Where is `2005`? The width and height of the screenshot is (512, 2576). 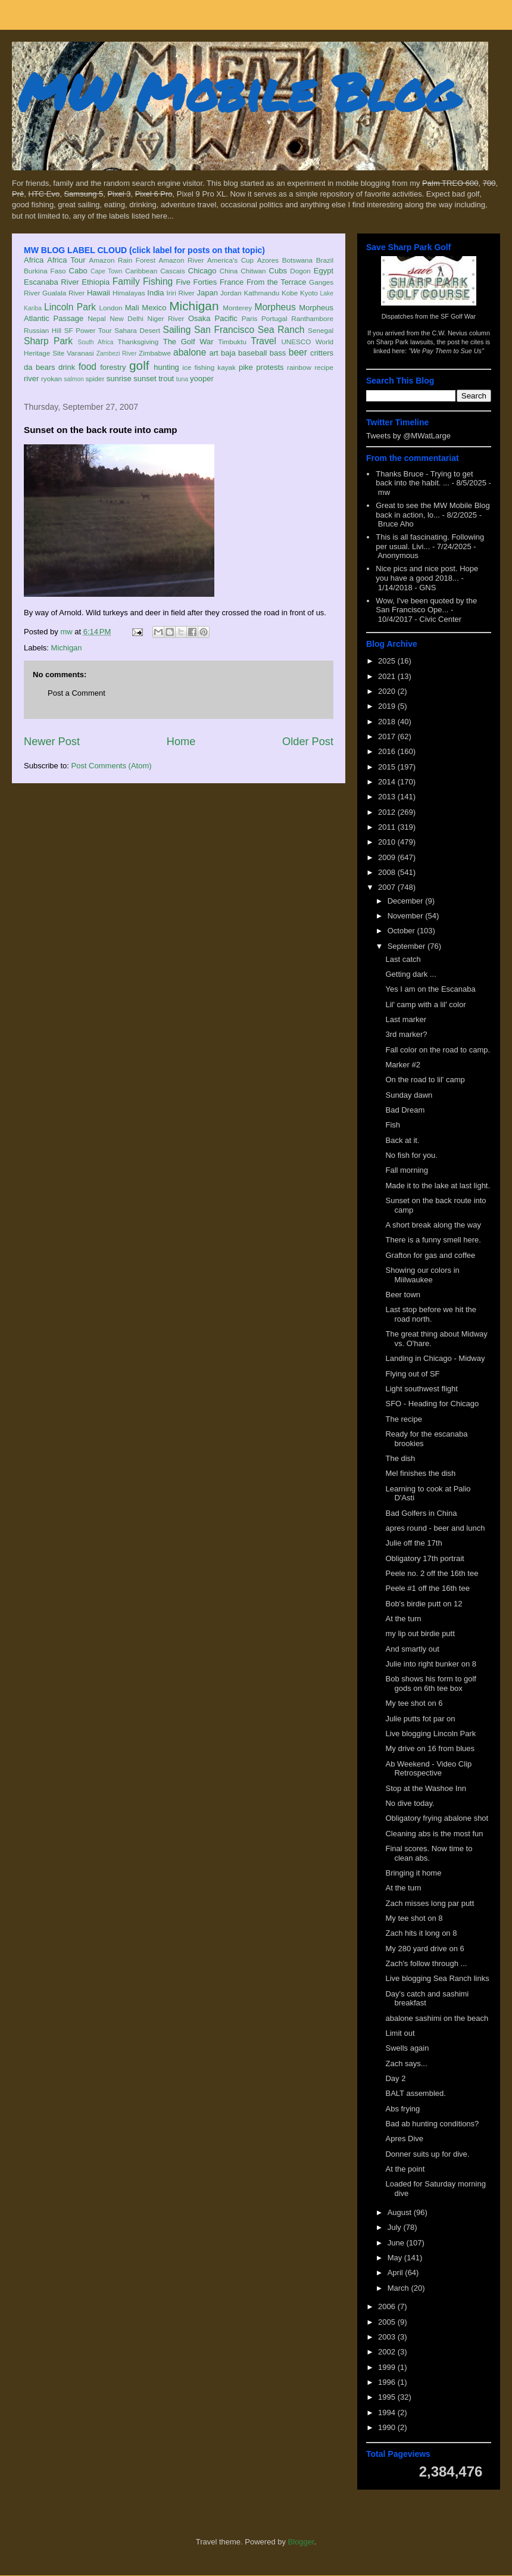 2005 is located at coordinates (388, 2322).